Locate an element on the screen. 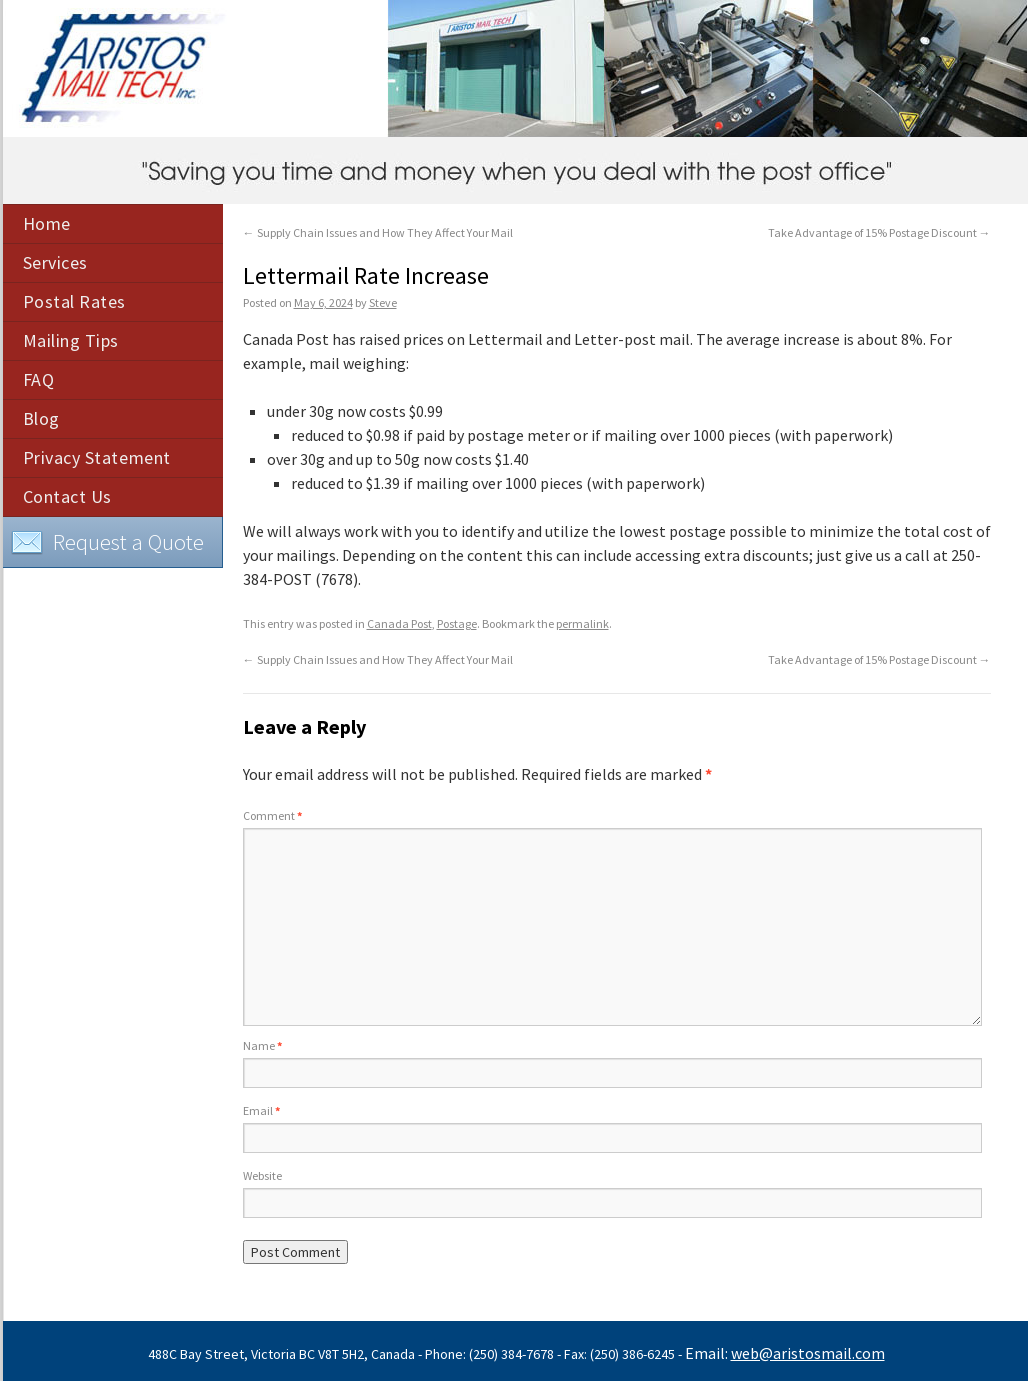 This screenshot has width=1028, height=1381. Contact Us is located at coordinates (67, 496).